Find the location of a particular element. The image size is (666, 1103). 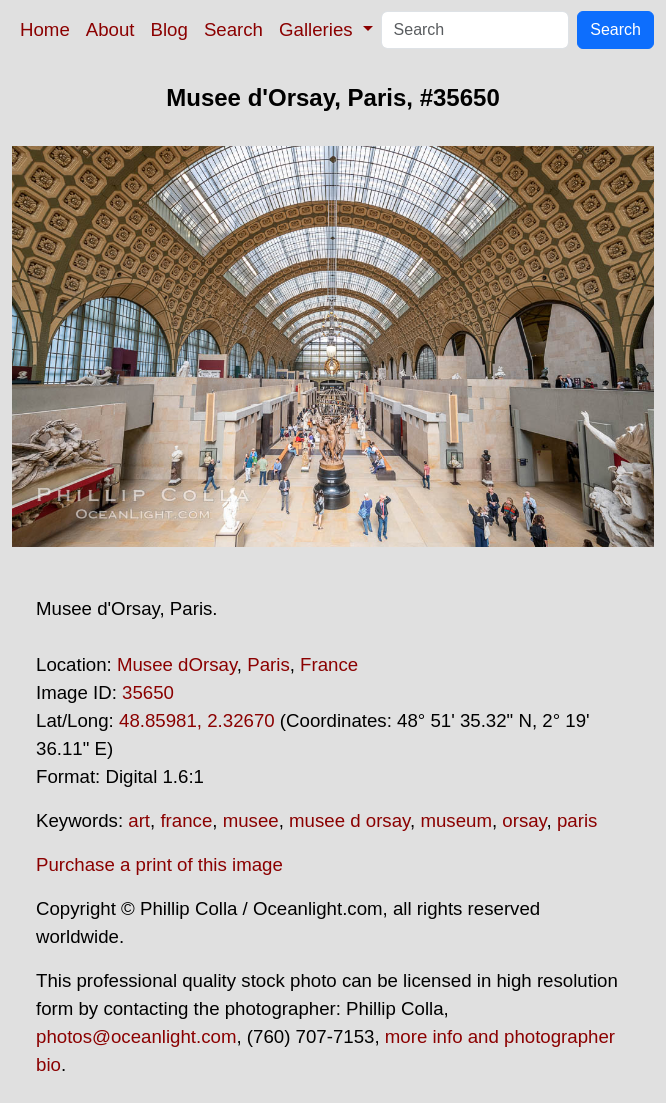

Search is located at coordinates (233, 29).